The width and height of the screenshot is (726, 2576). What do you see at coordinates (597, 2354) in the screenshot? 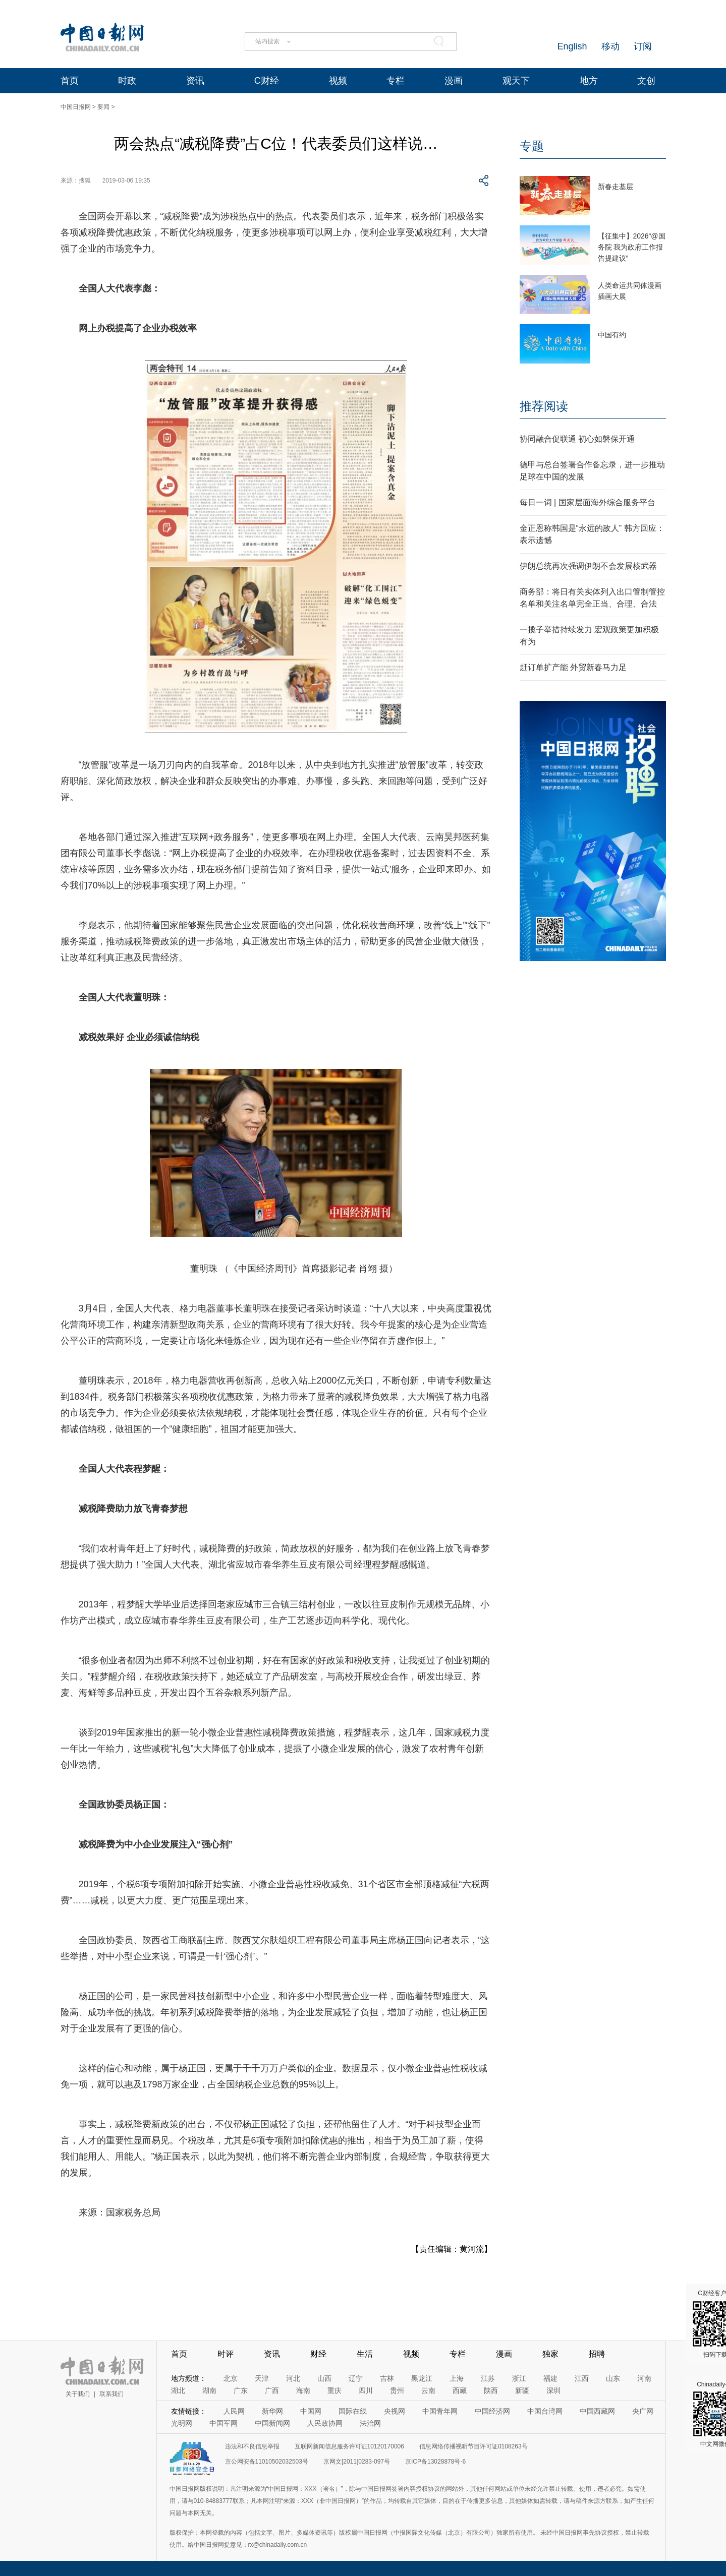
I see `招聘` at bounding box center [597, 2354].